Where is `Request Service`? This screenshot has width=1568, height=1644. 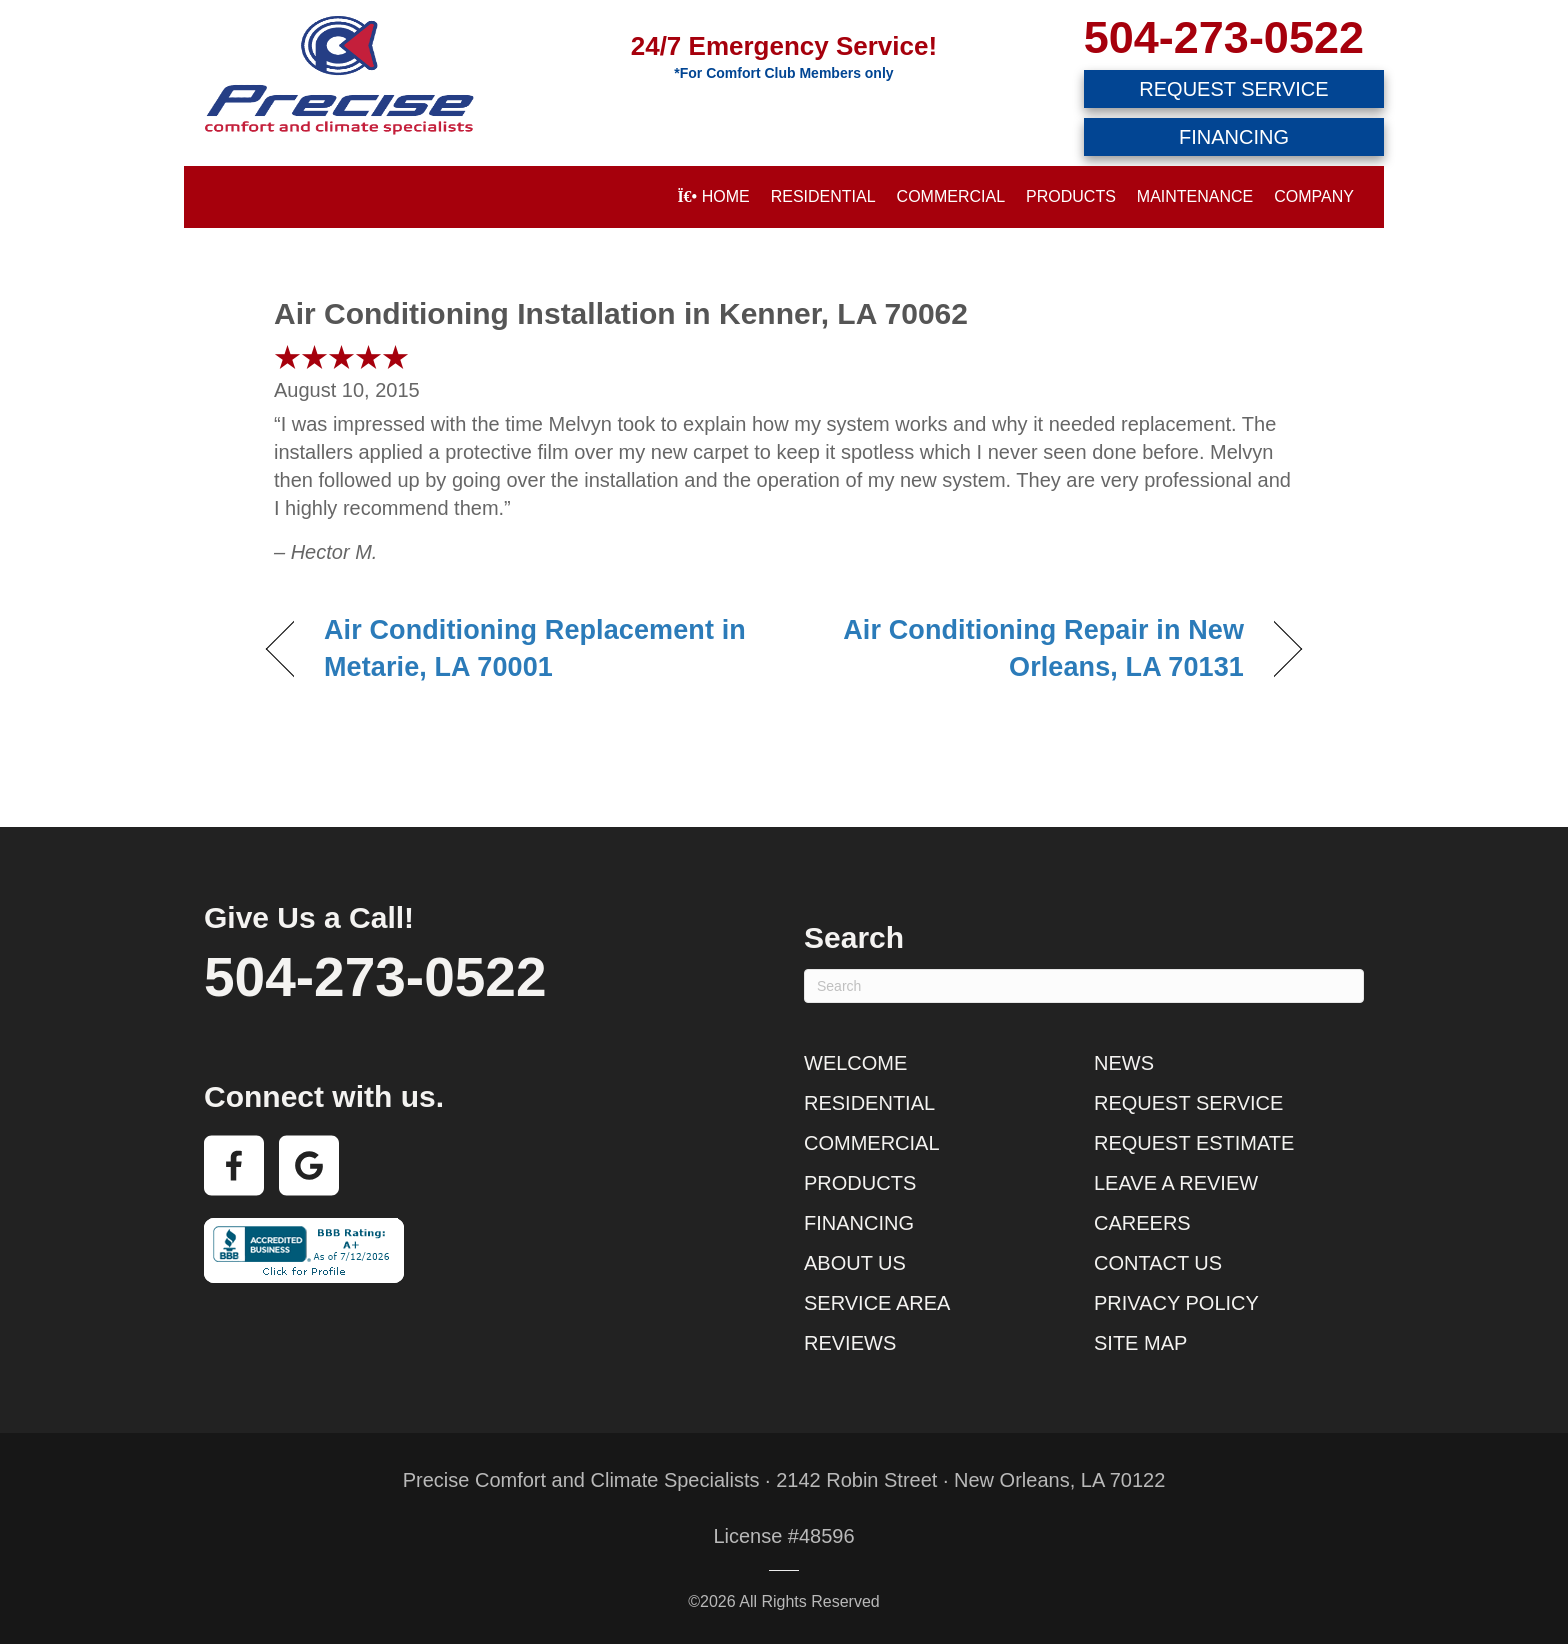
Request Service is located at coordinates (1188, 1103).